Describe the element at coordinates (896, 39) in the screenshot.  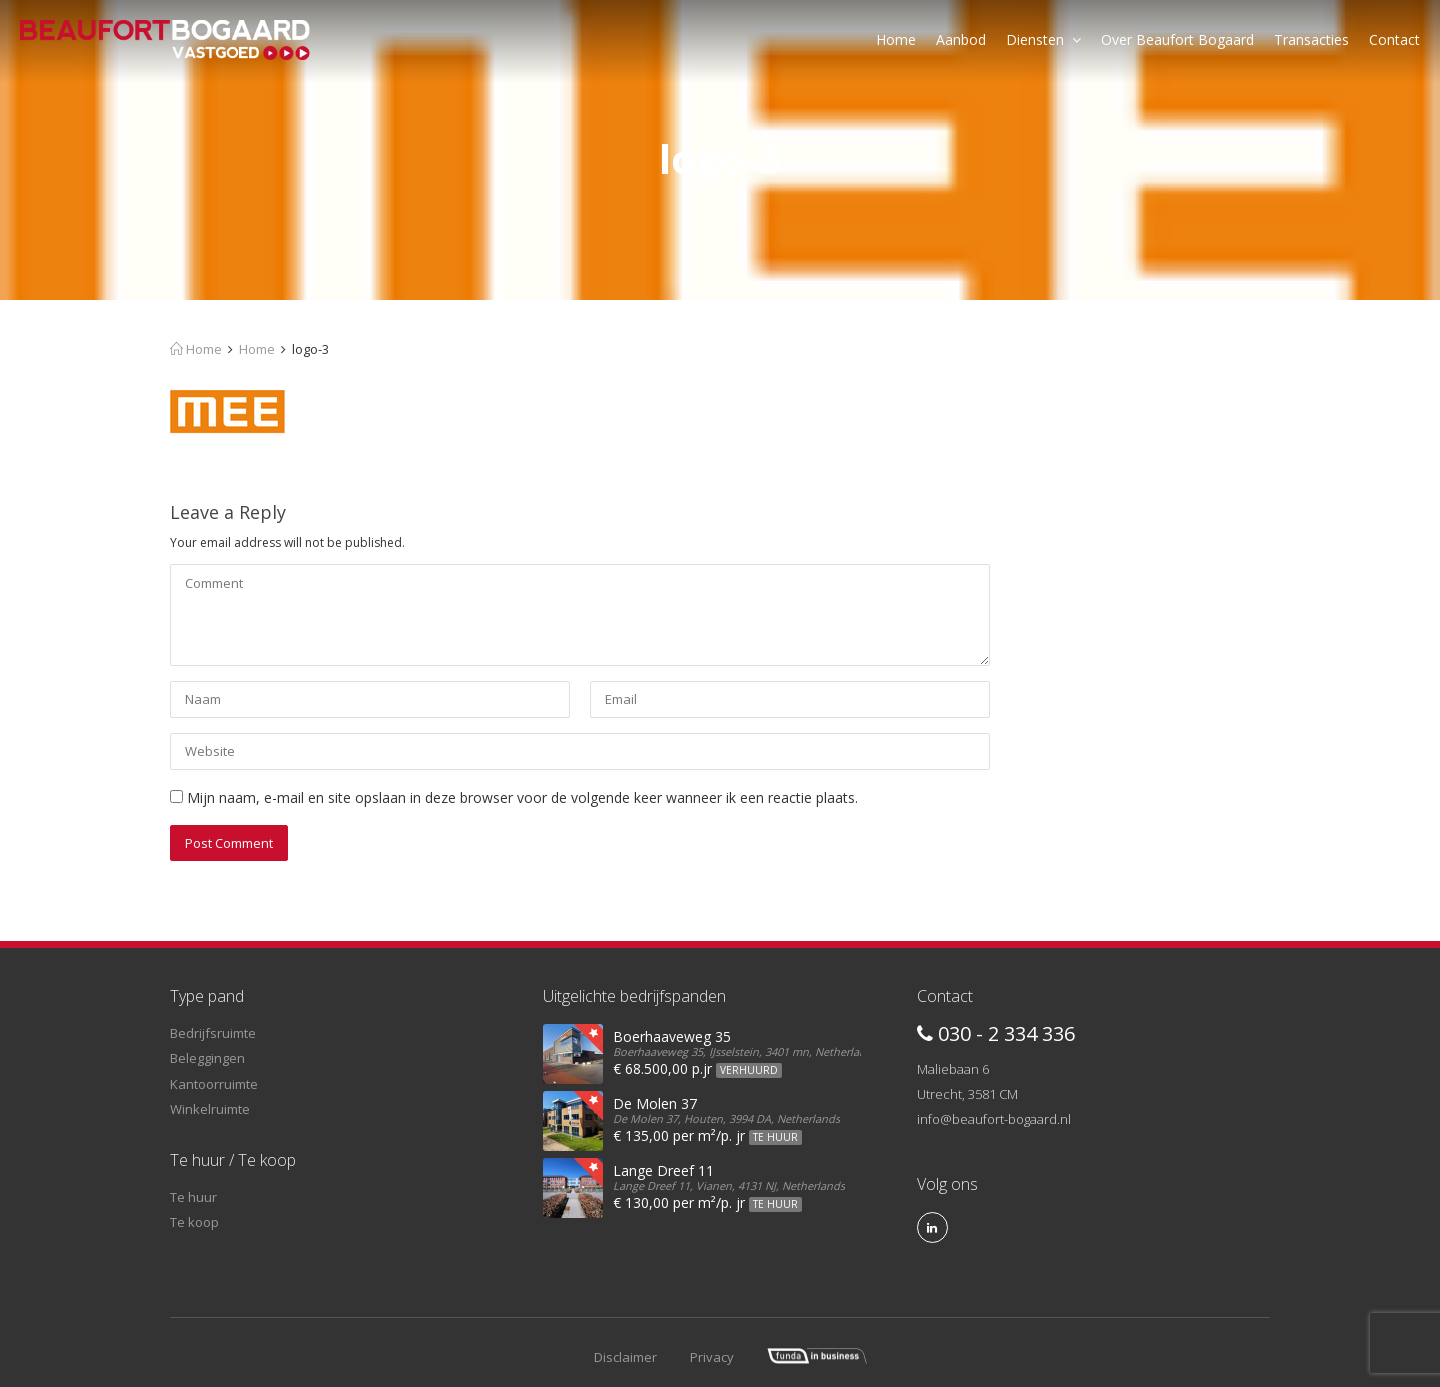
I see `Home` at that location.